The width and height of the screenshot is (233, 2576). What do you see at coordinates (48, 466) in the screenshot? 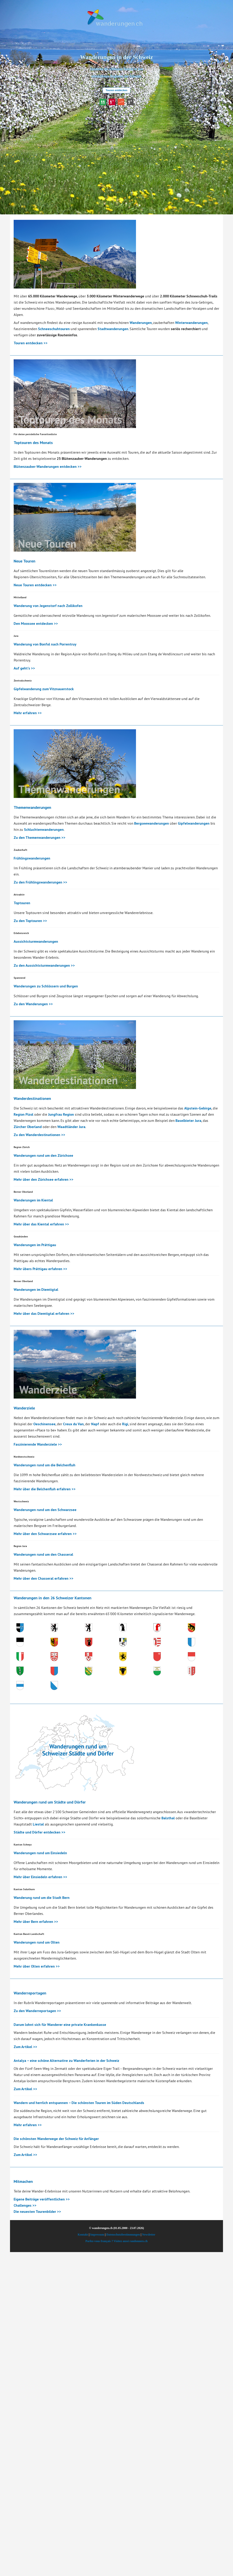
I see `Blütenzauber-Wanderungen entdecken >>` at bounding box center [48, 466].